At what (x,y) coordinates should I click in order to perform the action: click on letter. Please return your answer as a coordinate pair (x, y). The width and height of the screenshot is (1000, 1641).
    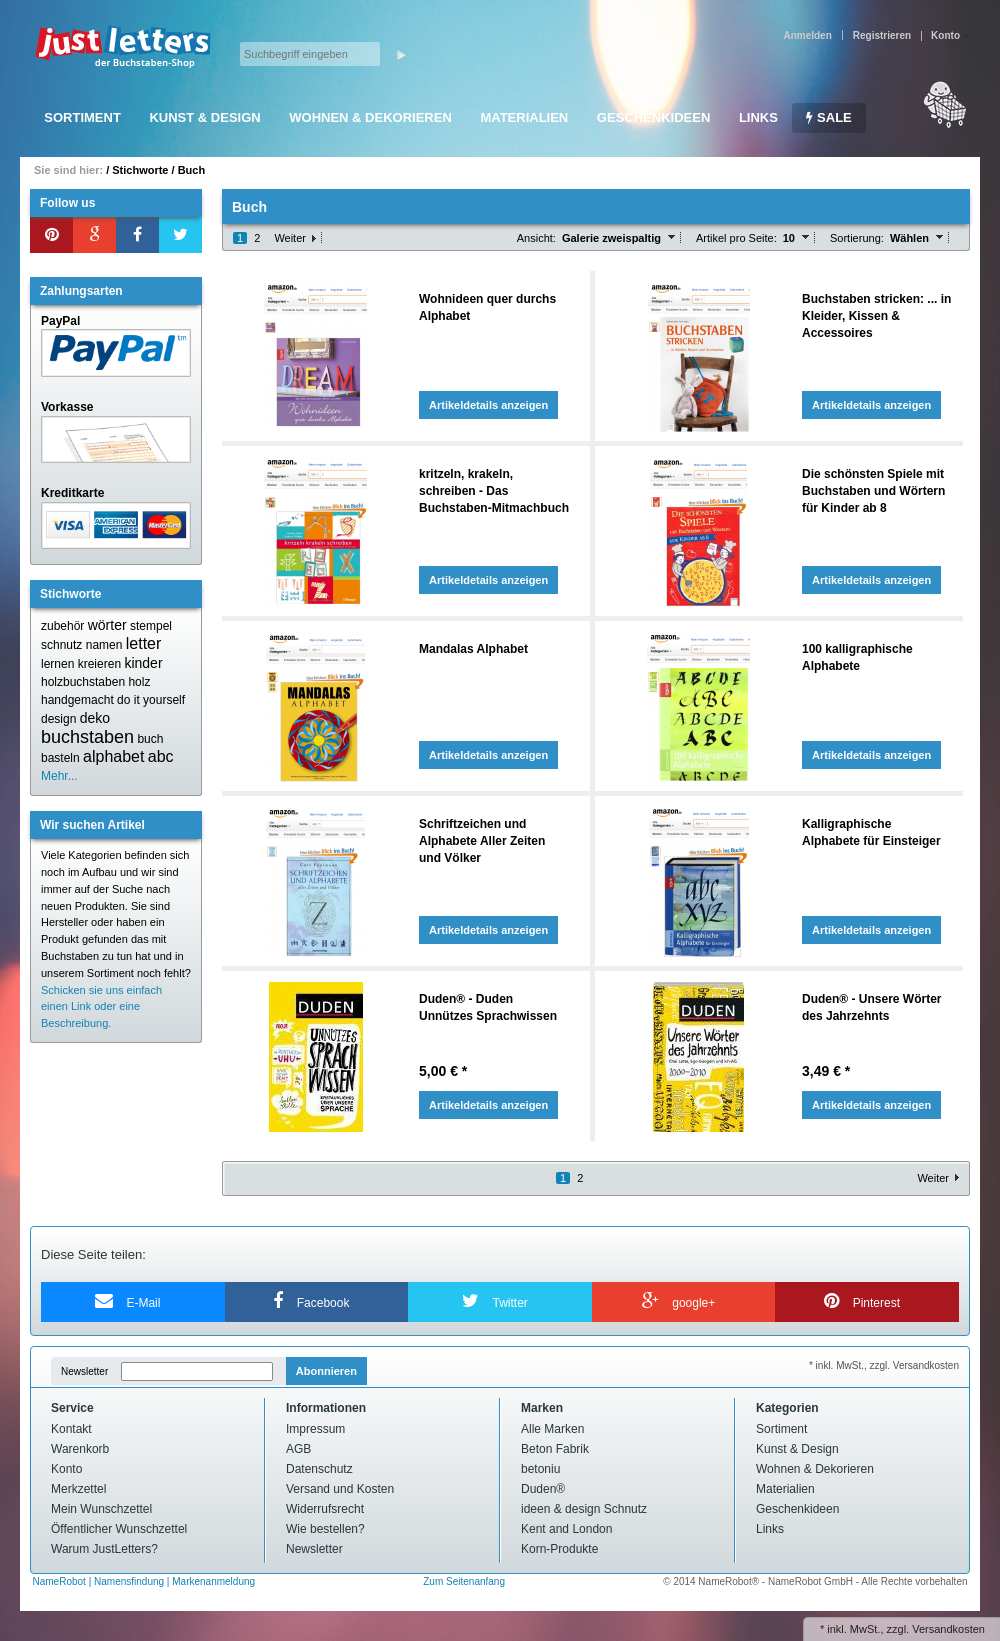
    Looking at the image, I should click on (144, 643).